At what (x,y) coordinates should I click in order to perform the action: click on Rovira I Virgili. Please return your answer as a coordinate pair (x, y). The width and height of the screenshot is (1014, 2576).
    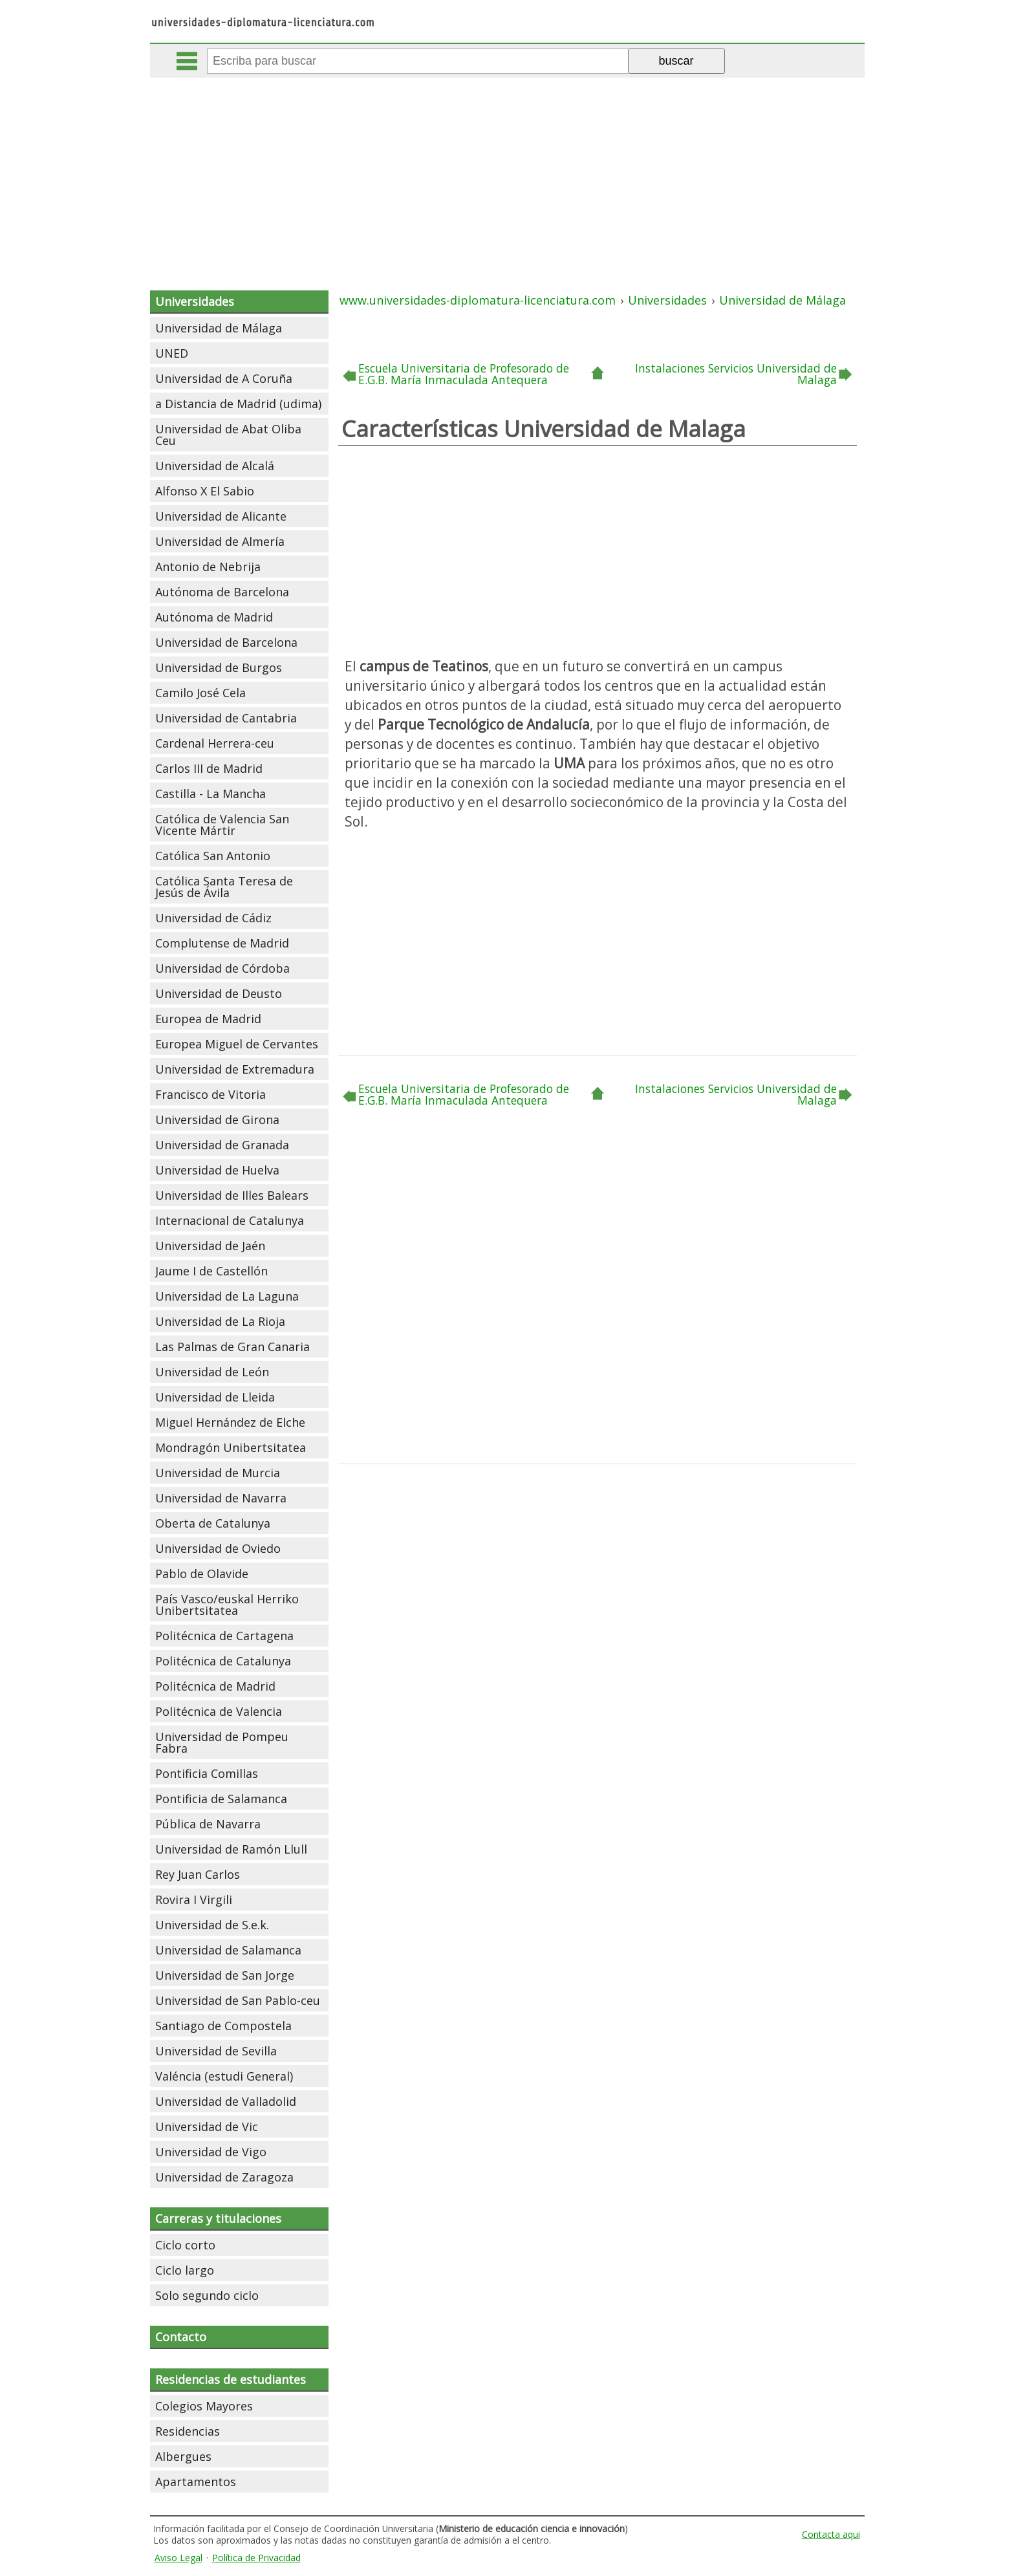
    Looking at the image, I should click on (193, 1899).